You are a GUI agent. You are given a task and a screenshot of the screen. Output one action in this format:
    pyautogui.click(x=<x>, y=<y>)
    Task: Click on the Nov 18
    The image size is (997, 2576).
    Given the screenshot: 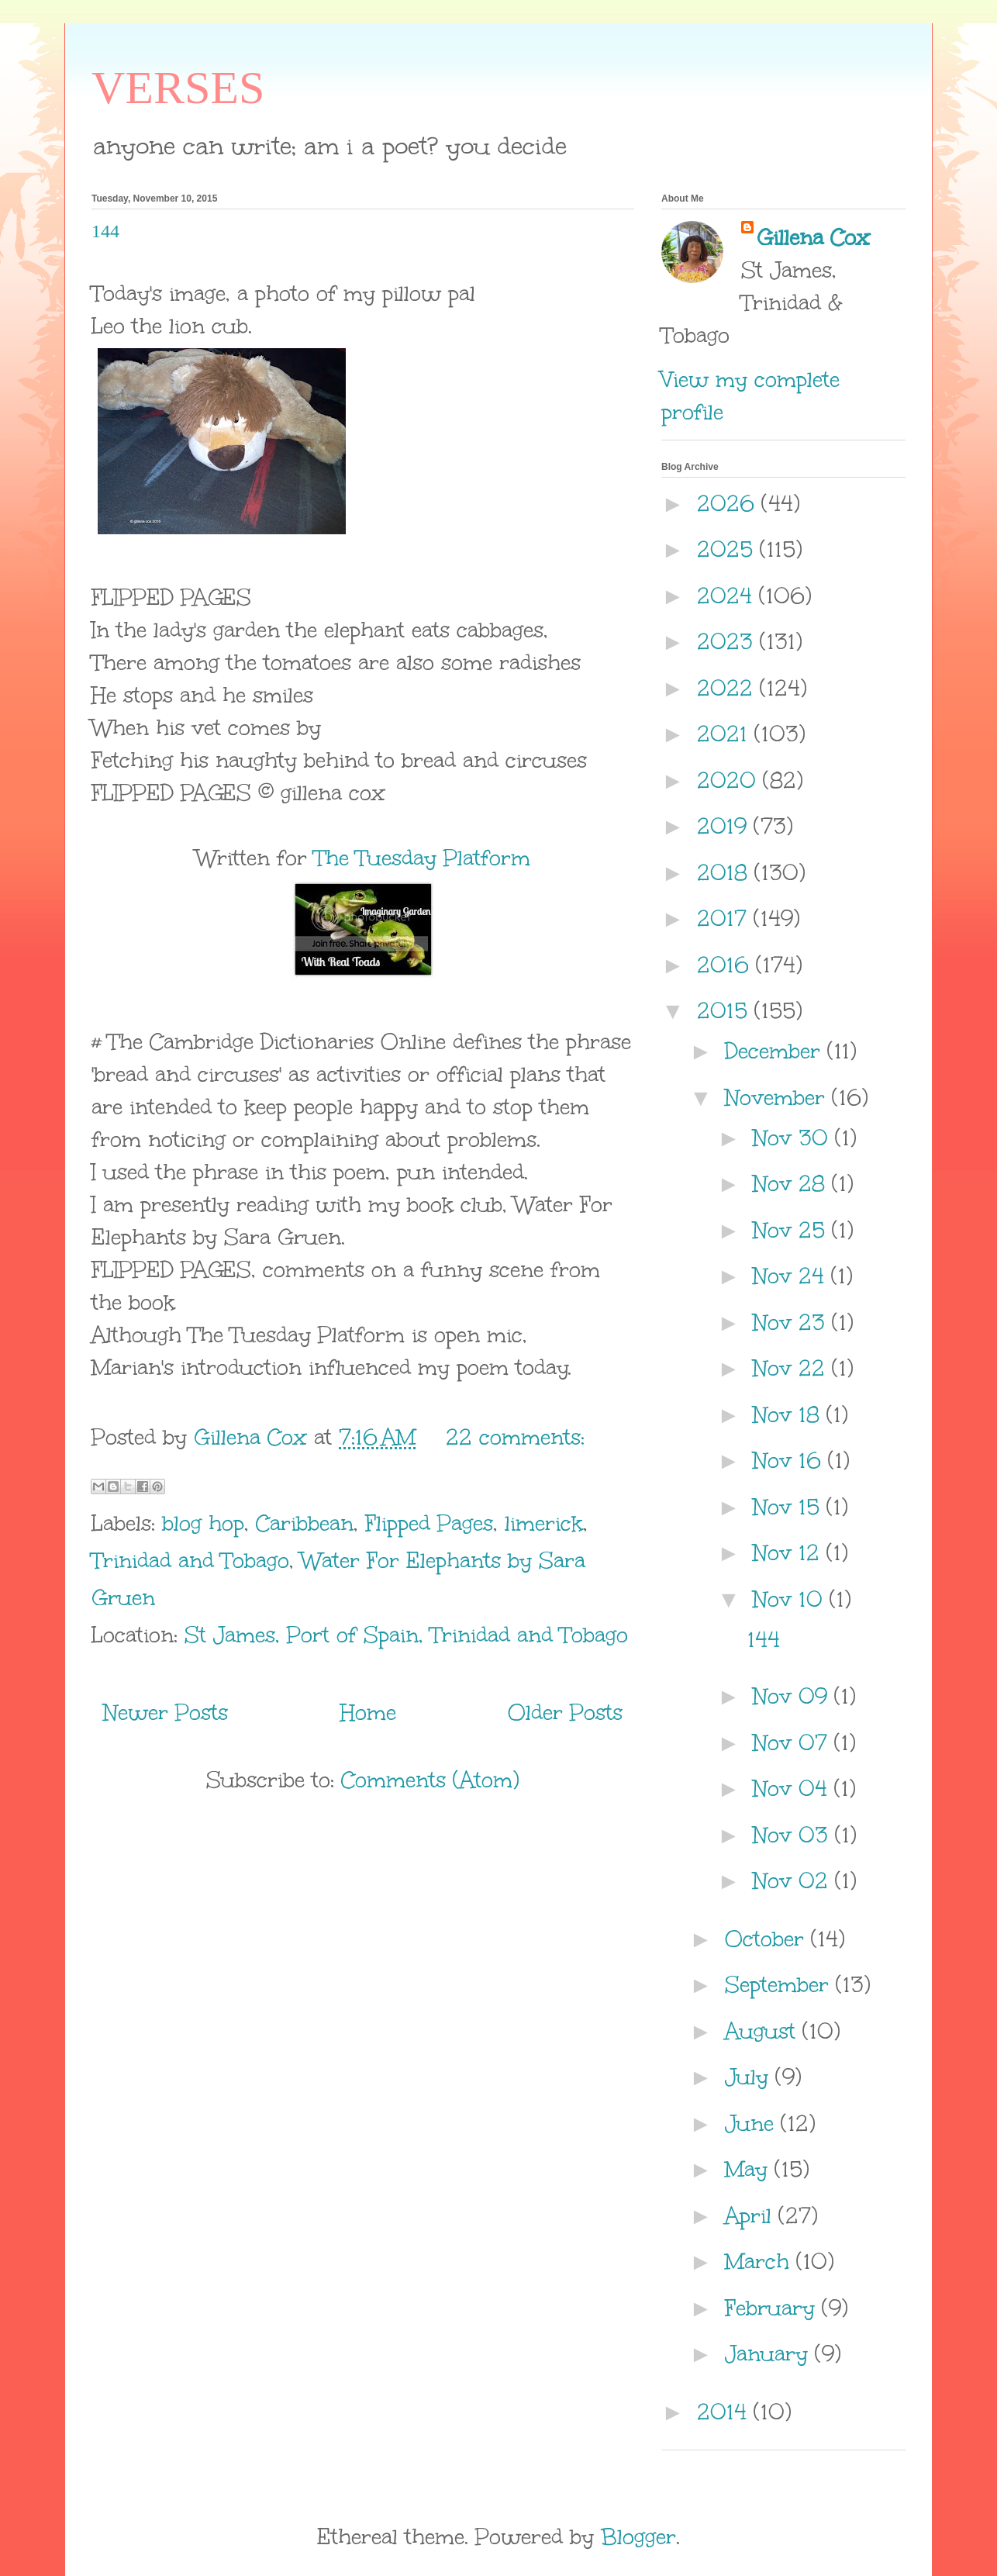 What is the action you would take?
    pyautogui.click(x=789, y=1414)
    